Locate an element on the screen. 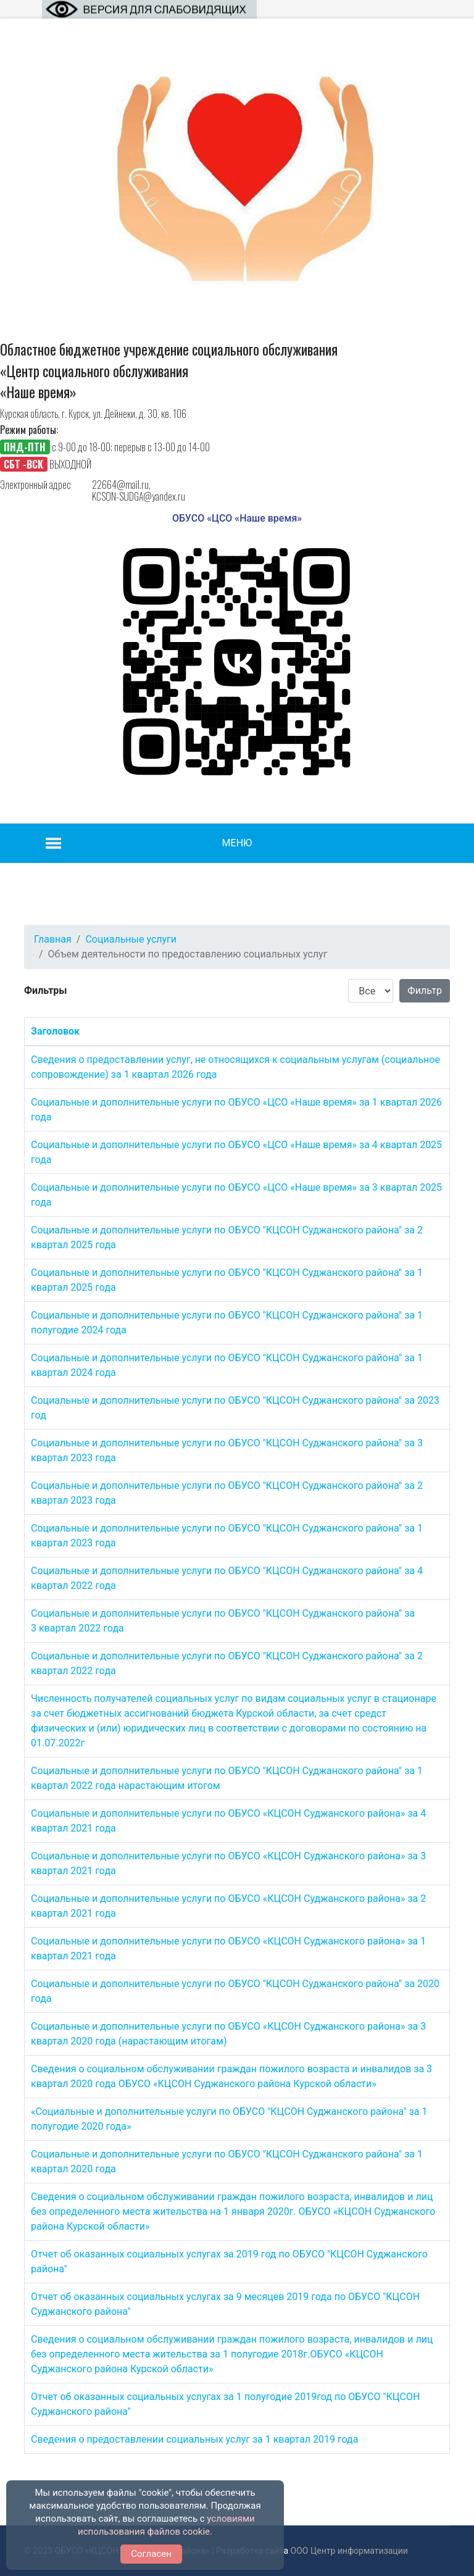  Фильтр is located at coordinates (424, 990).